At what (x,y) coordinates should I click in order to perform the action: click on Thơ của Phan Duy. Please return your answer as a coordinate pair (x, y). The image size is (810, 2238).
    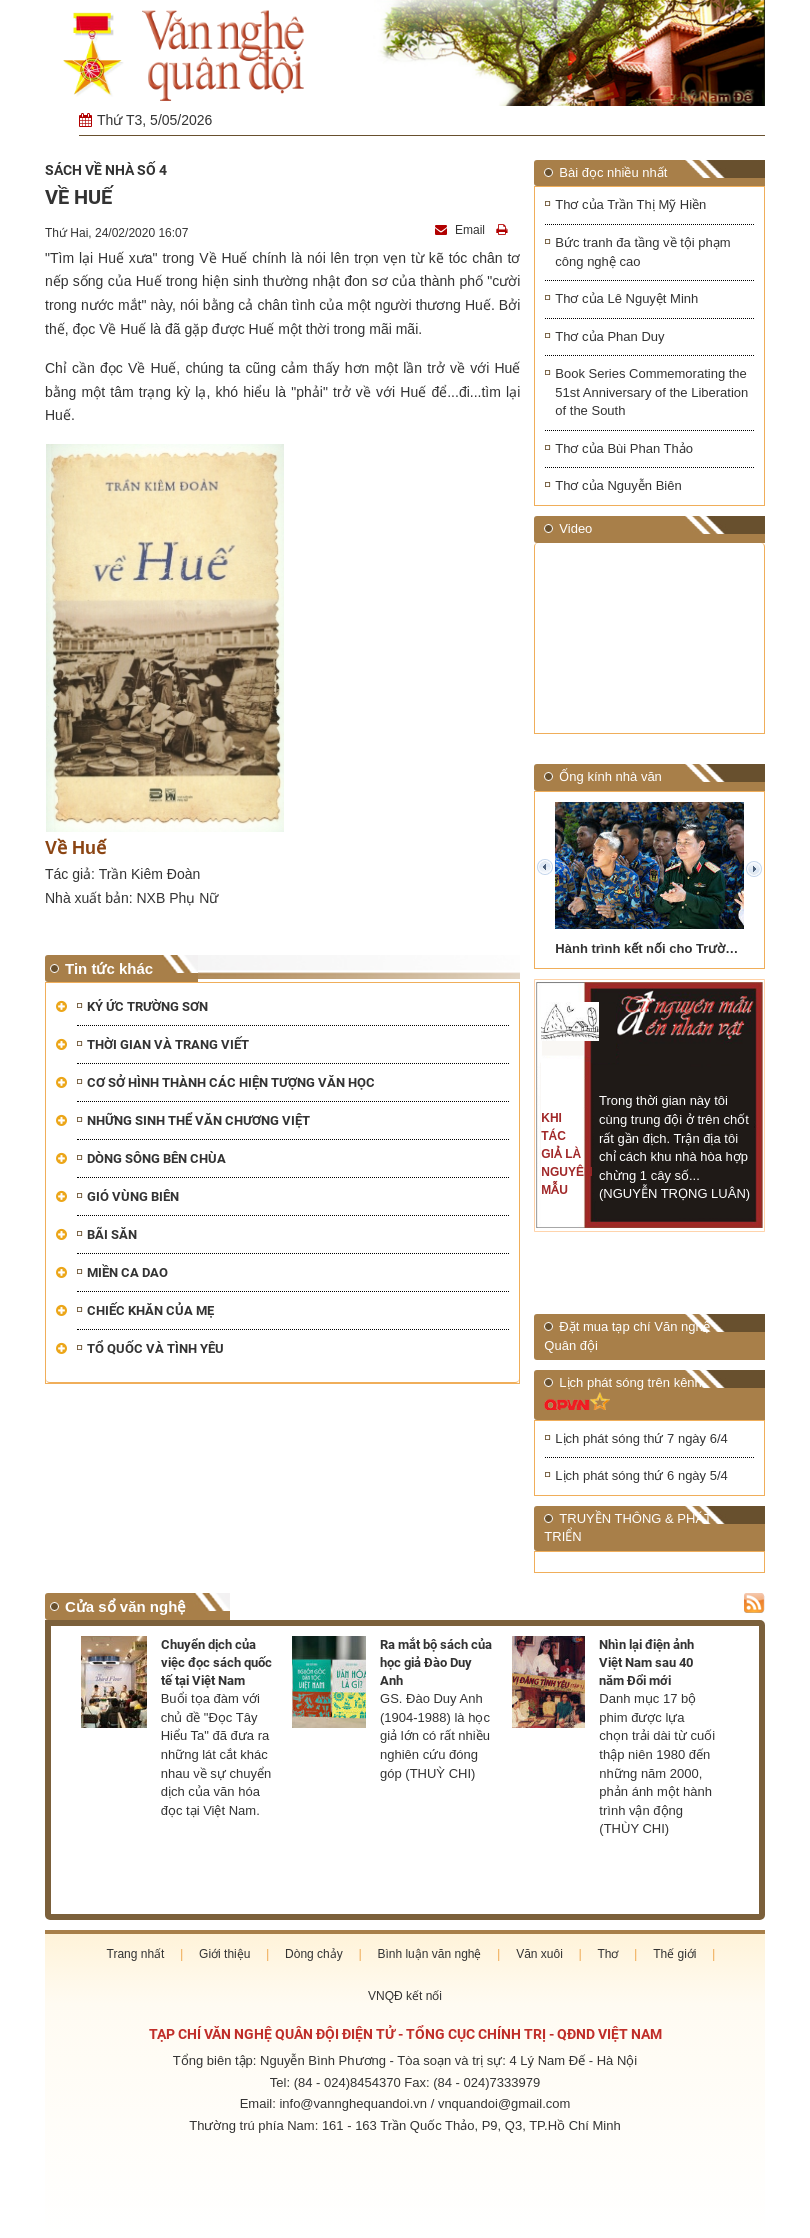
    Looking at the image, I should click on (609, 336).